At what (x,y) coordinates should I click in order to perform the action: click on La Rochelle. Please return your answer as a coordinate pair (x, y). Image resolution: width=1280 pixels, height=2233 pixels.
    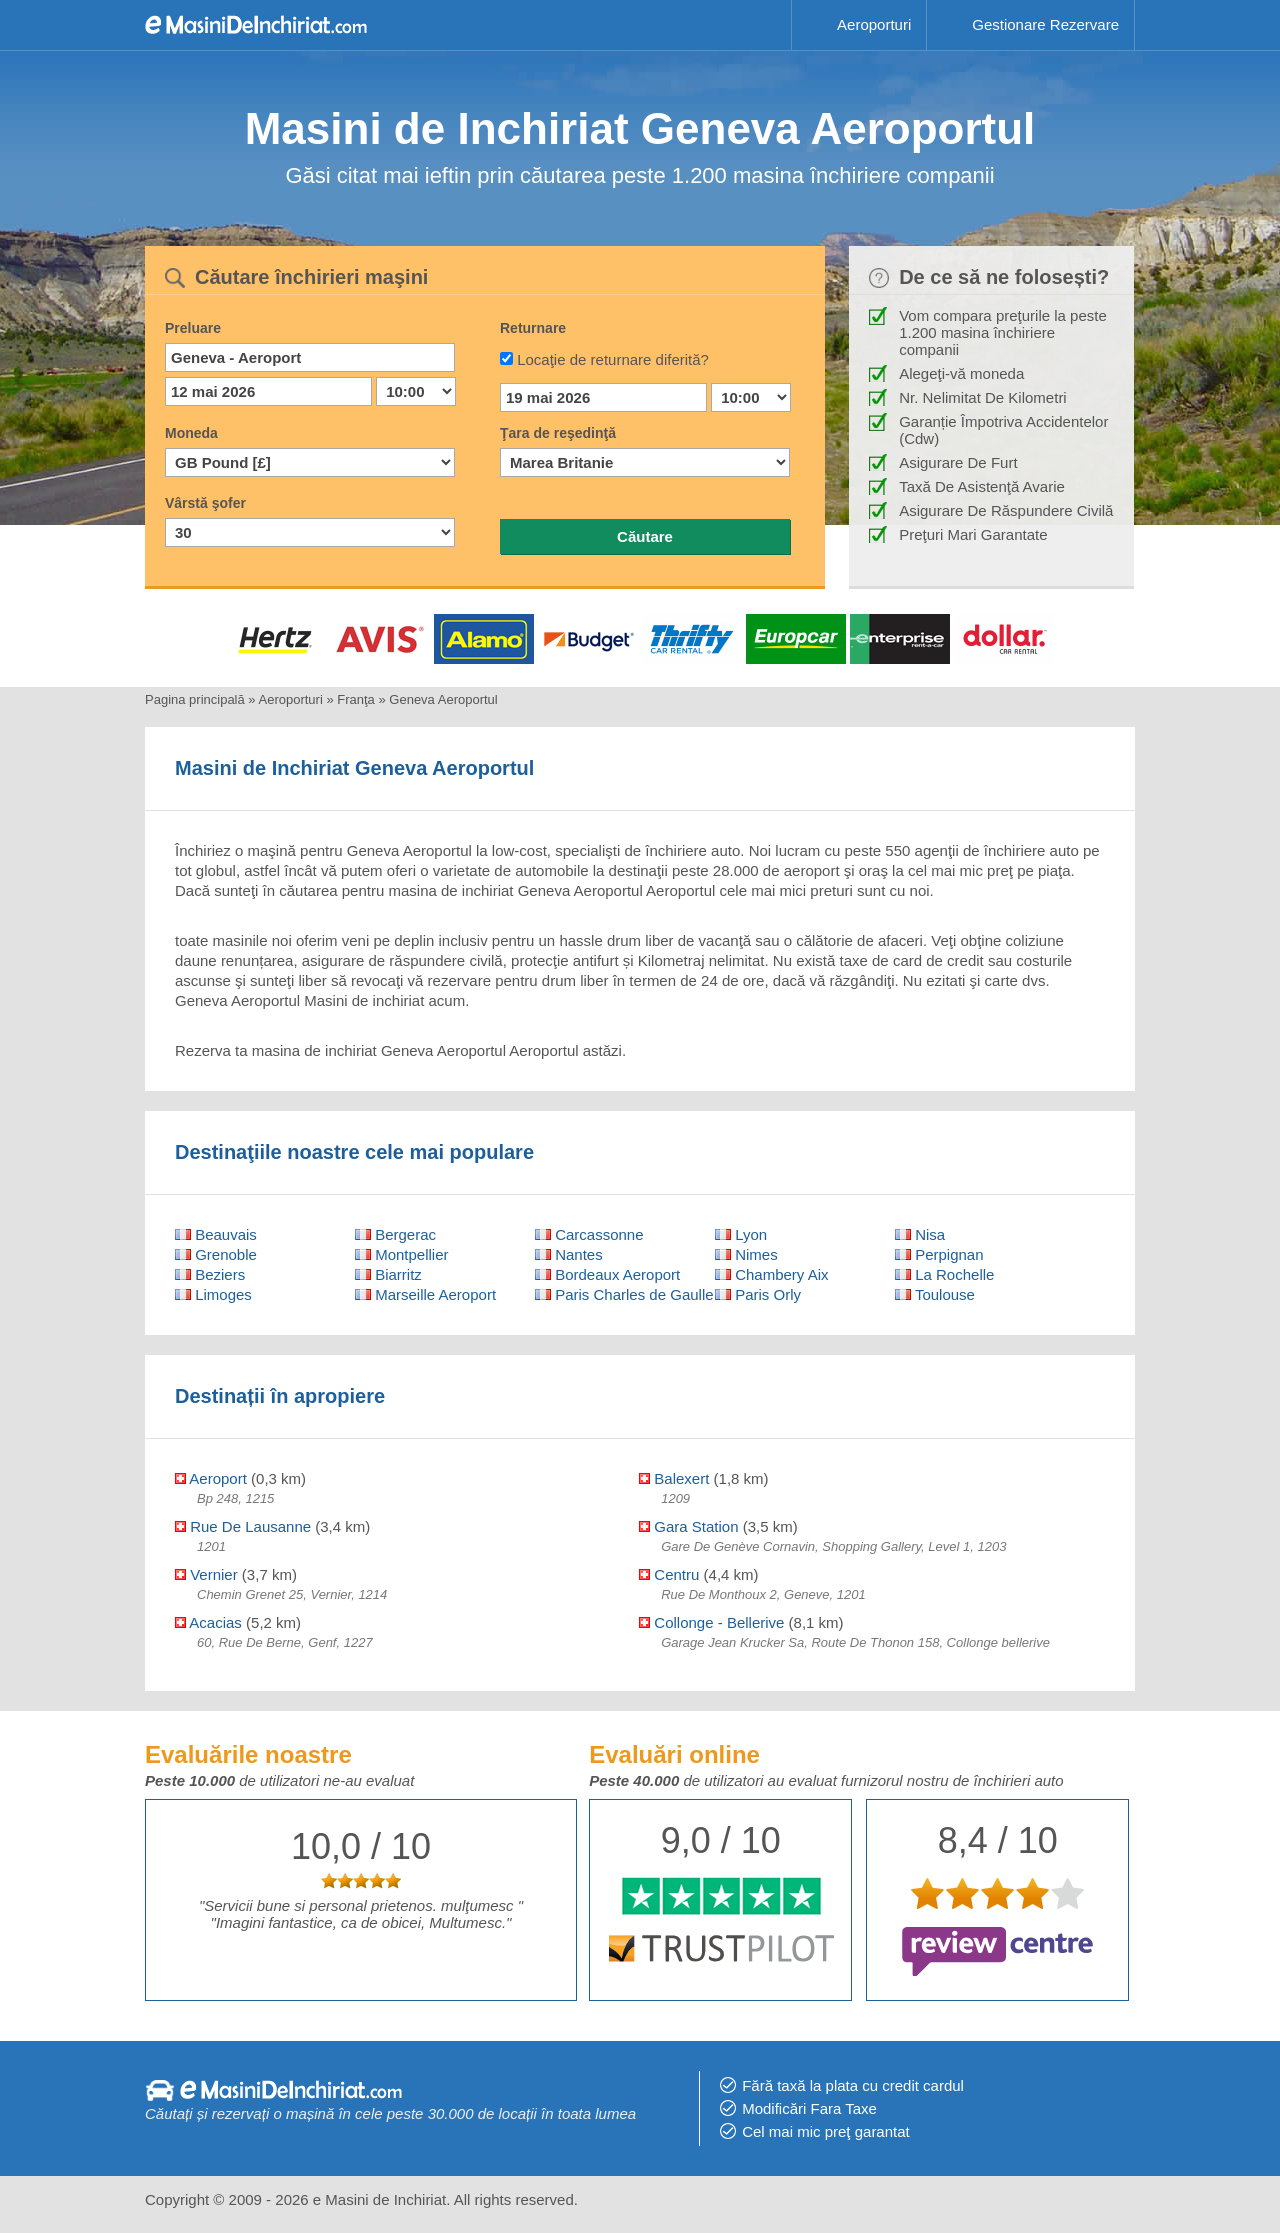
    Looking at the image, I should click on (944, 1274).